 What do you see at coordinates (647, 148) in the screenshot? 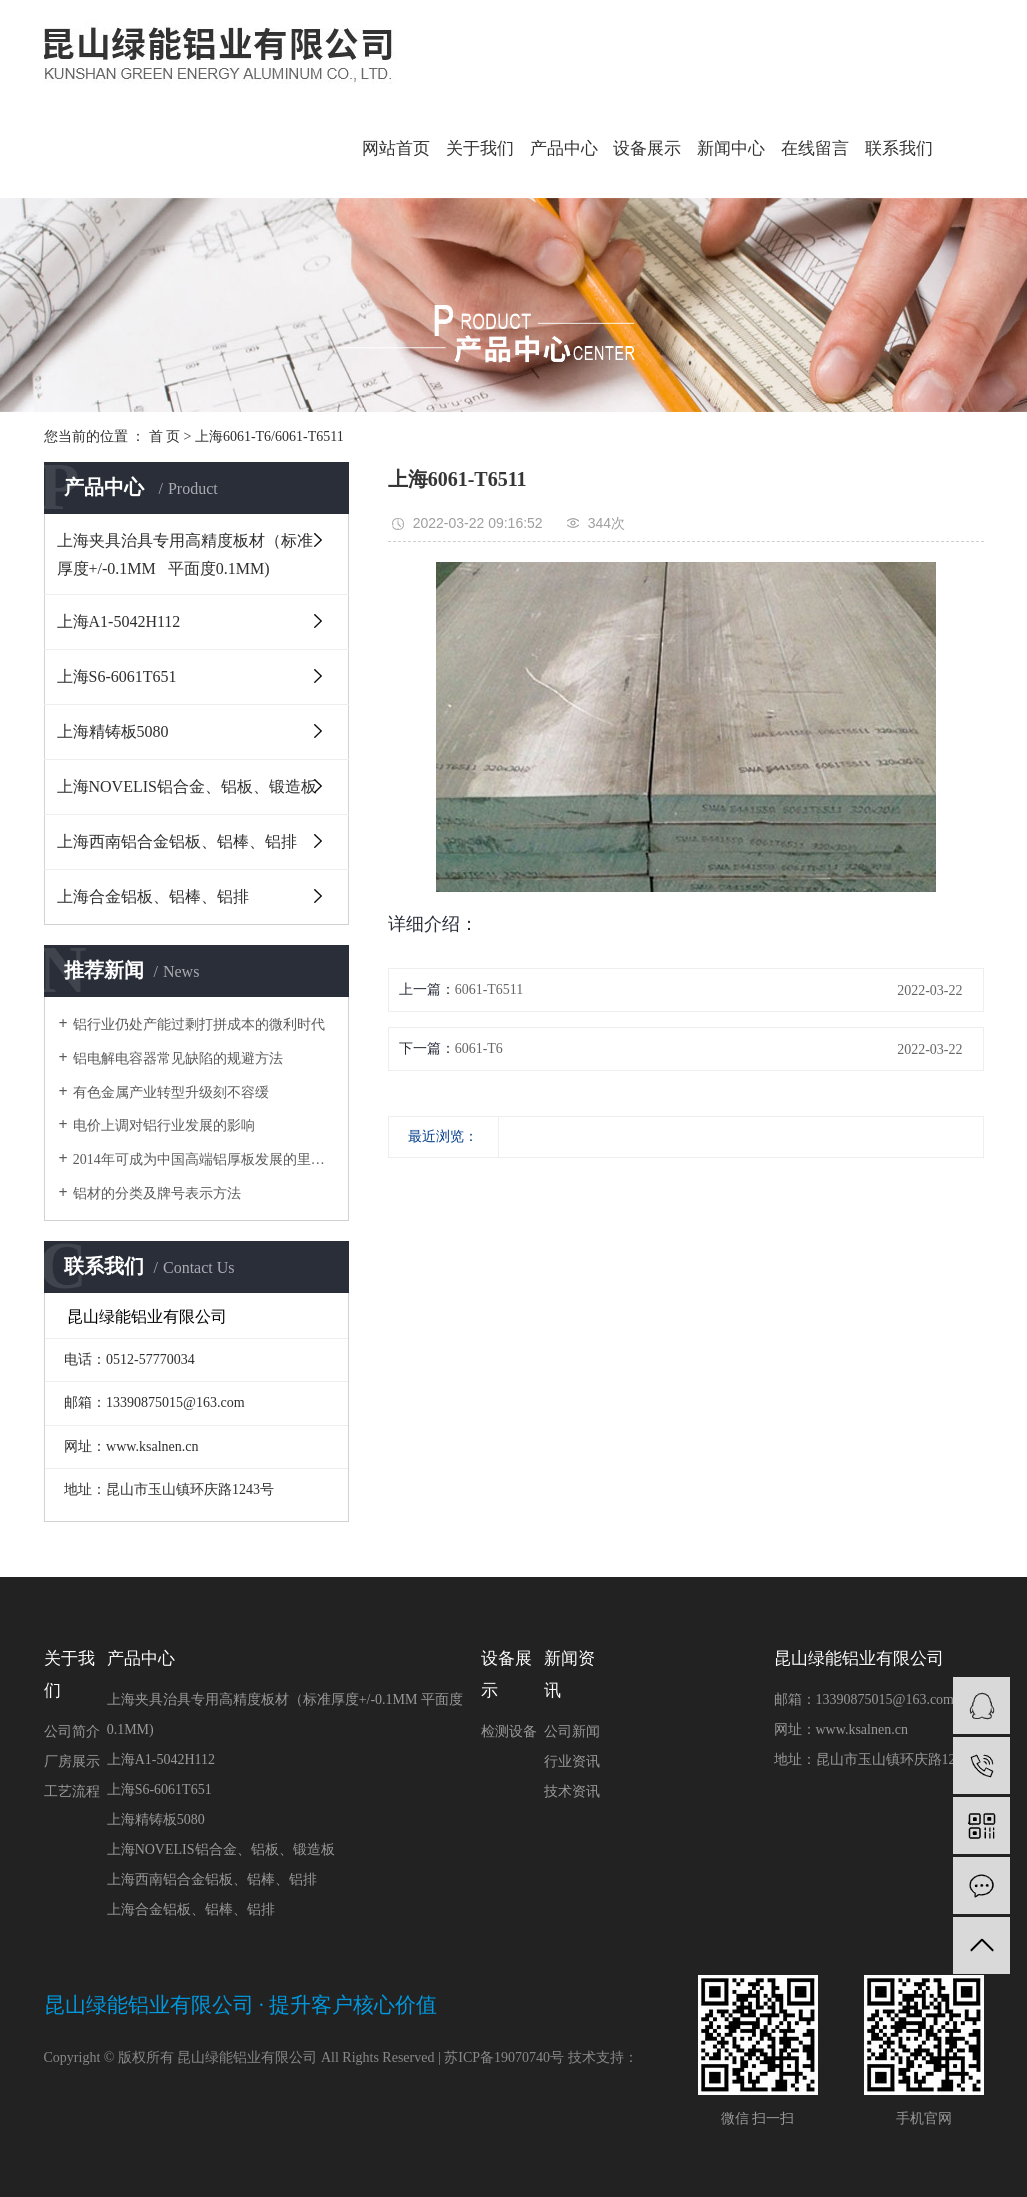
I see `设备展示` at bounding box center [647, 148].